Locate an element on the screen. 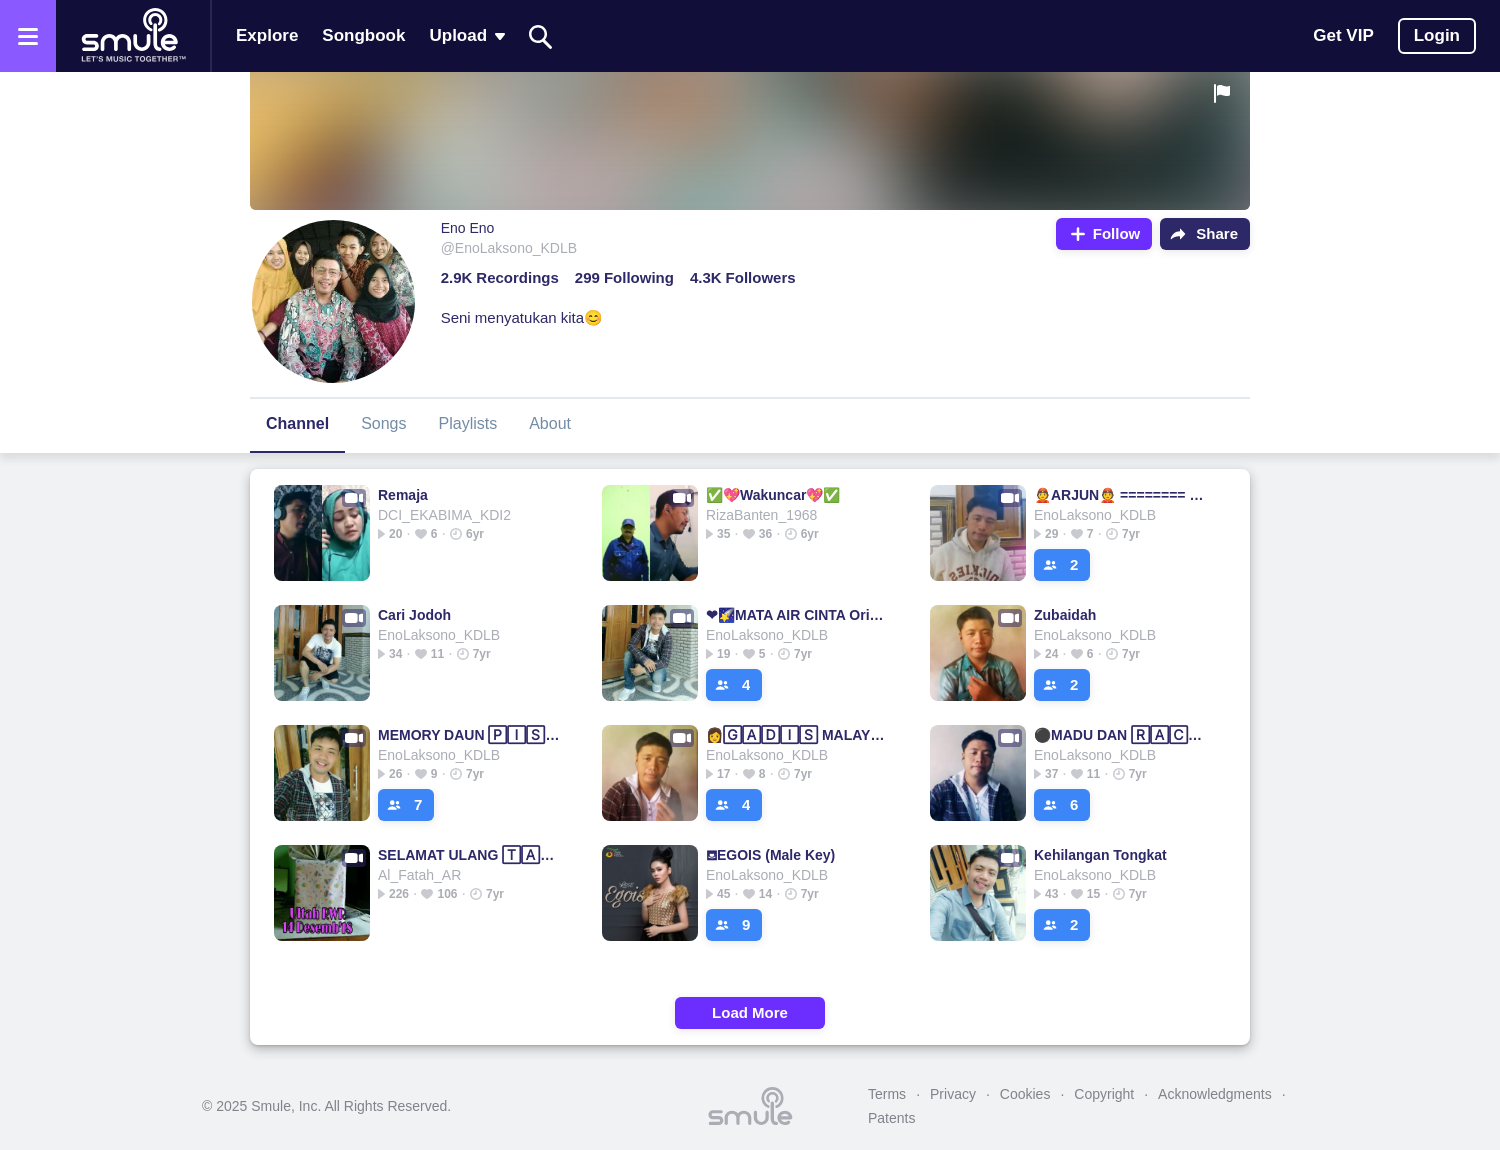 The width and height of the screenshot is (1500, 1150). Patents is located at coordinates (891, 1118).